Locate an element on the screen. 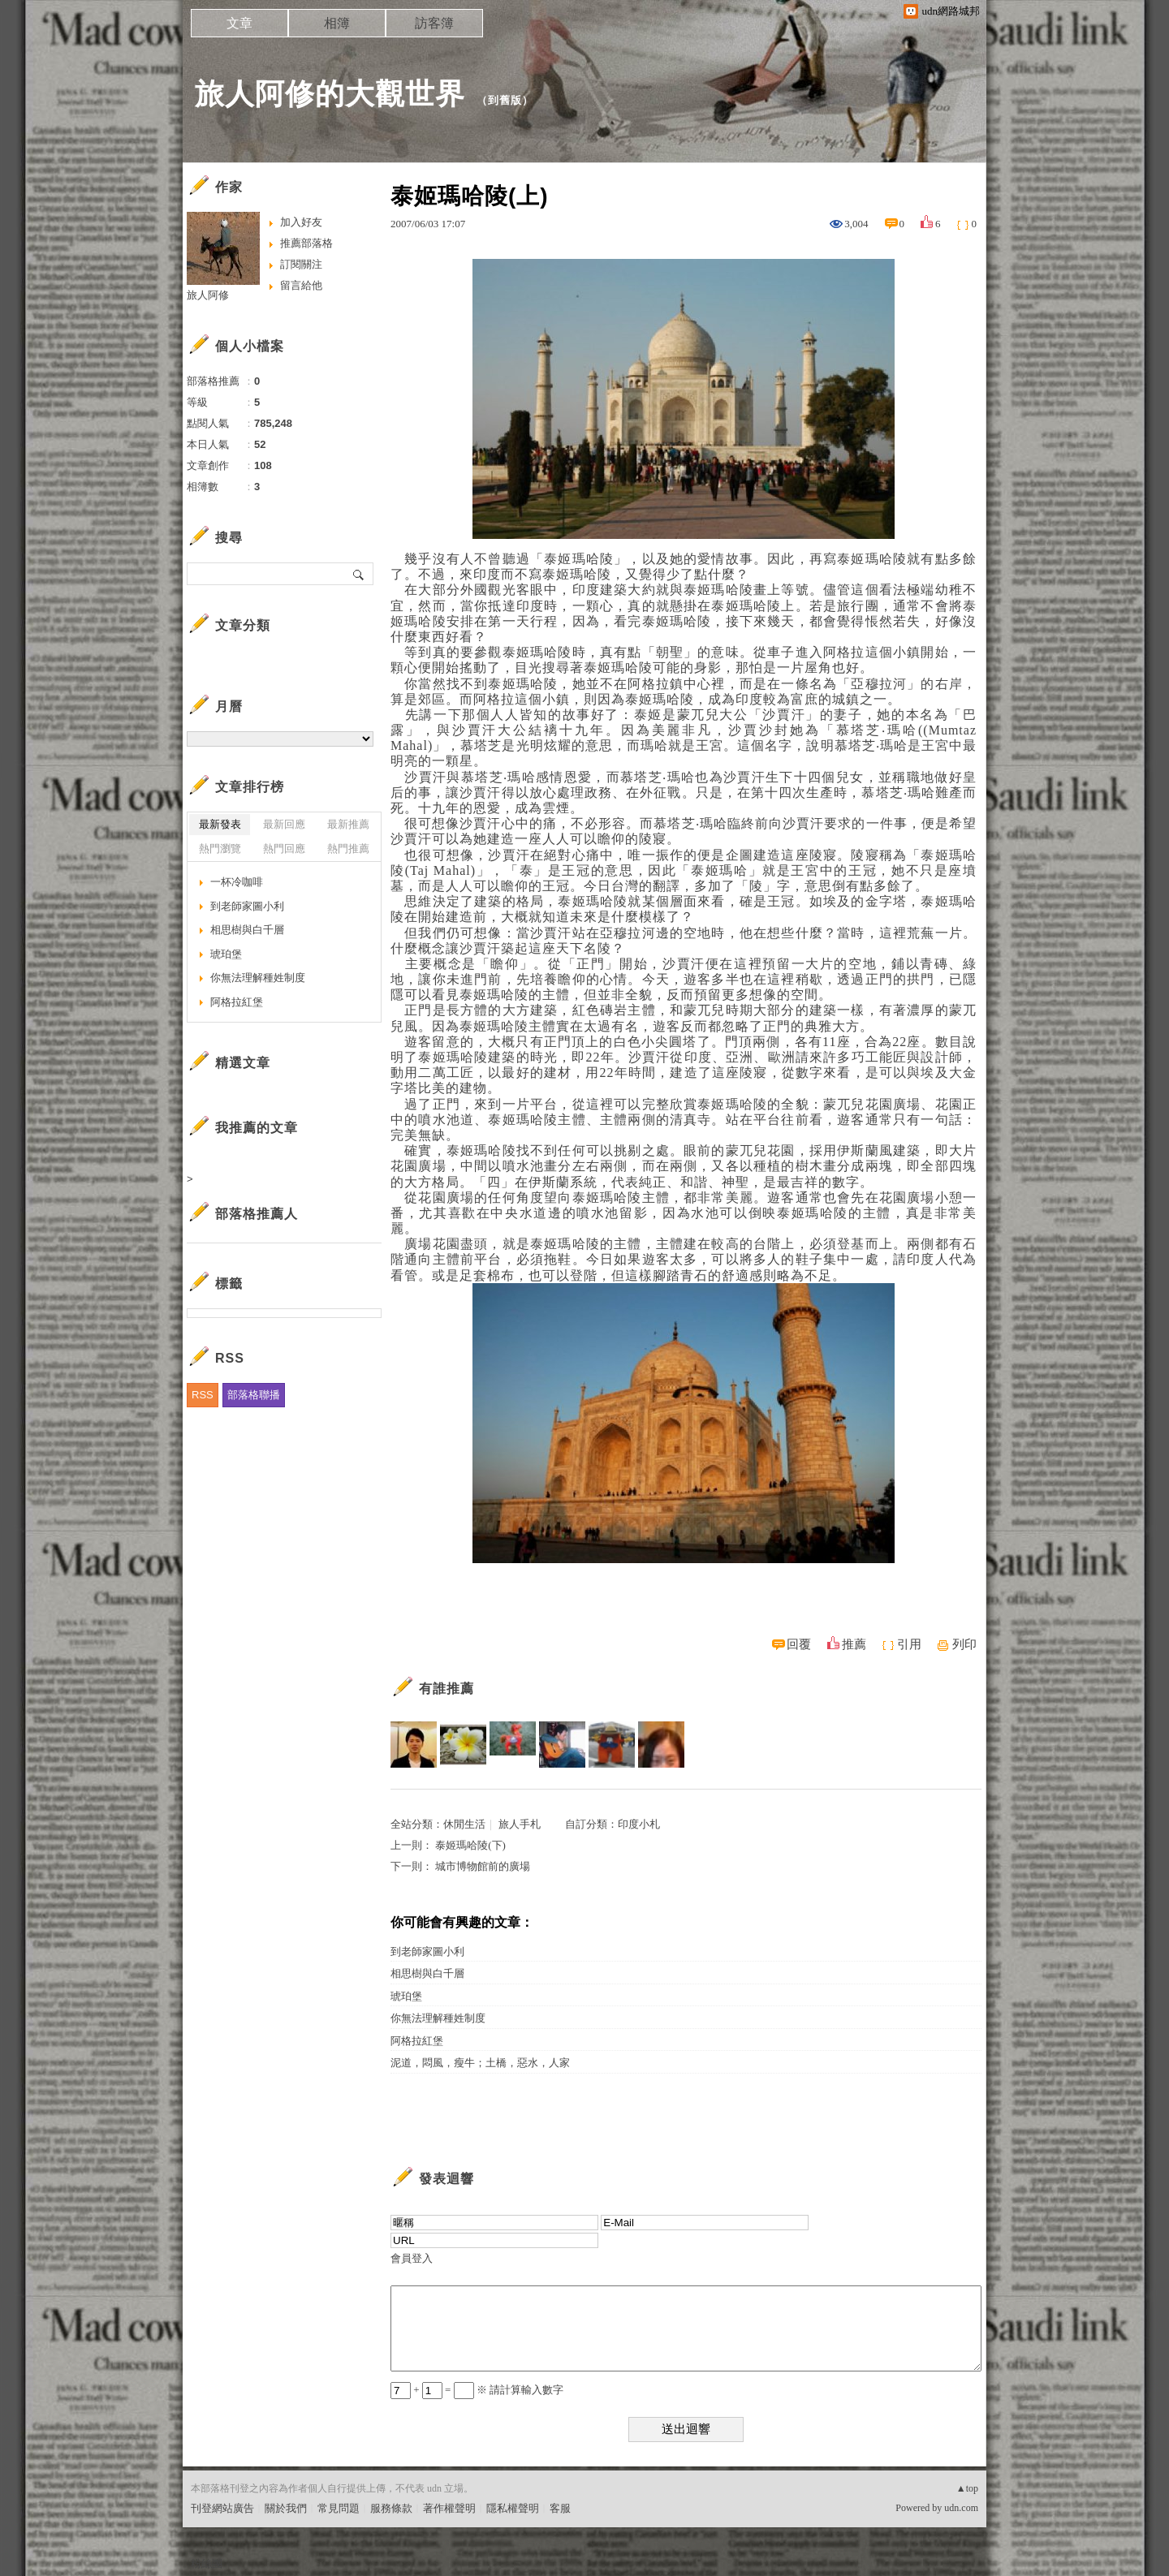  ▲top is located at coordinates (967, 2488).